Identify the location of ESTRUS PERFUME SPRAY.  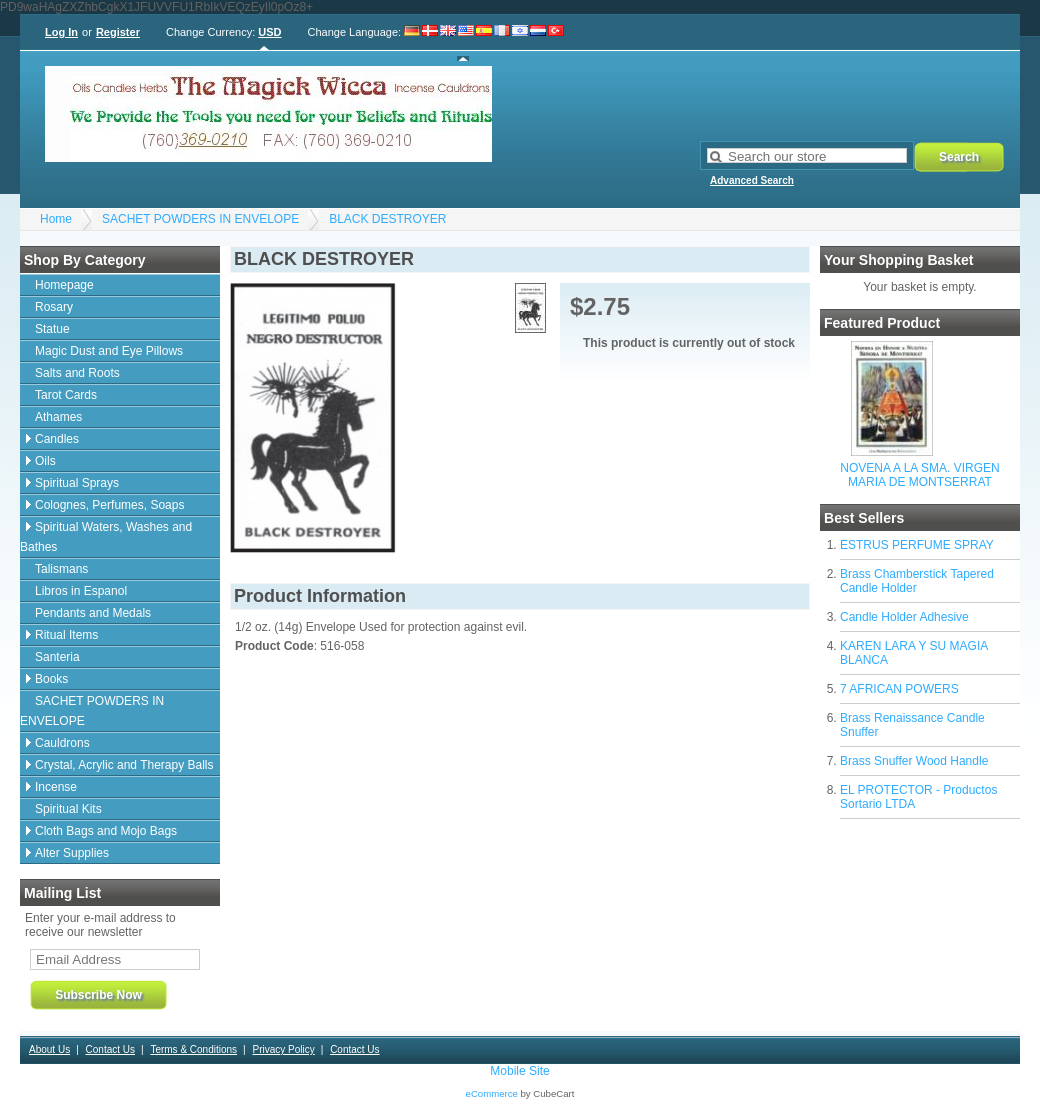
(917, 545).